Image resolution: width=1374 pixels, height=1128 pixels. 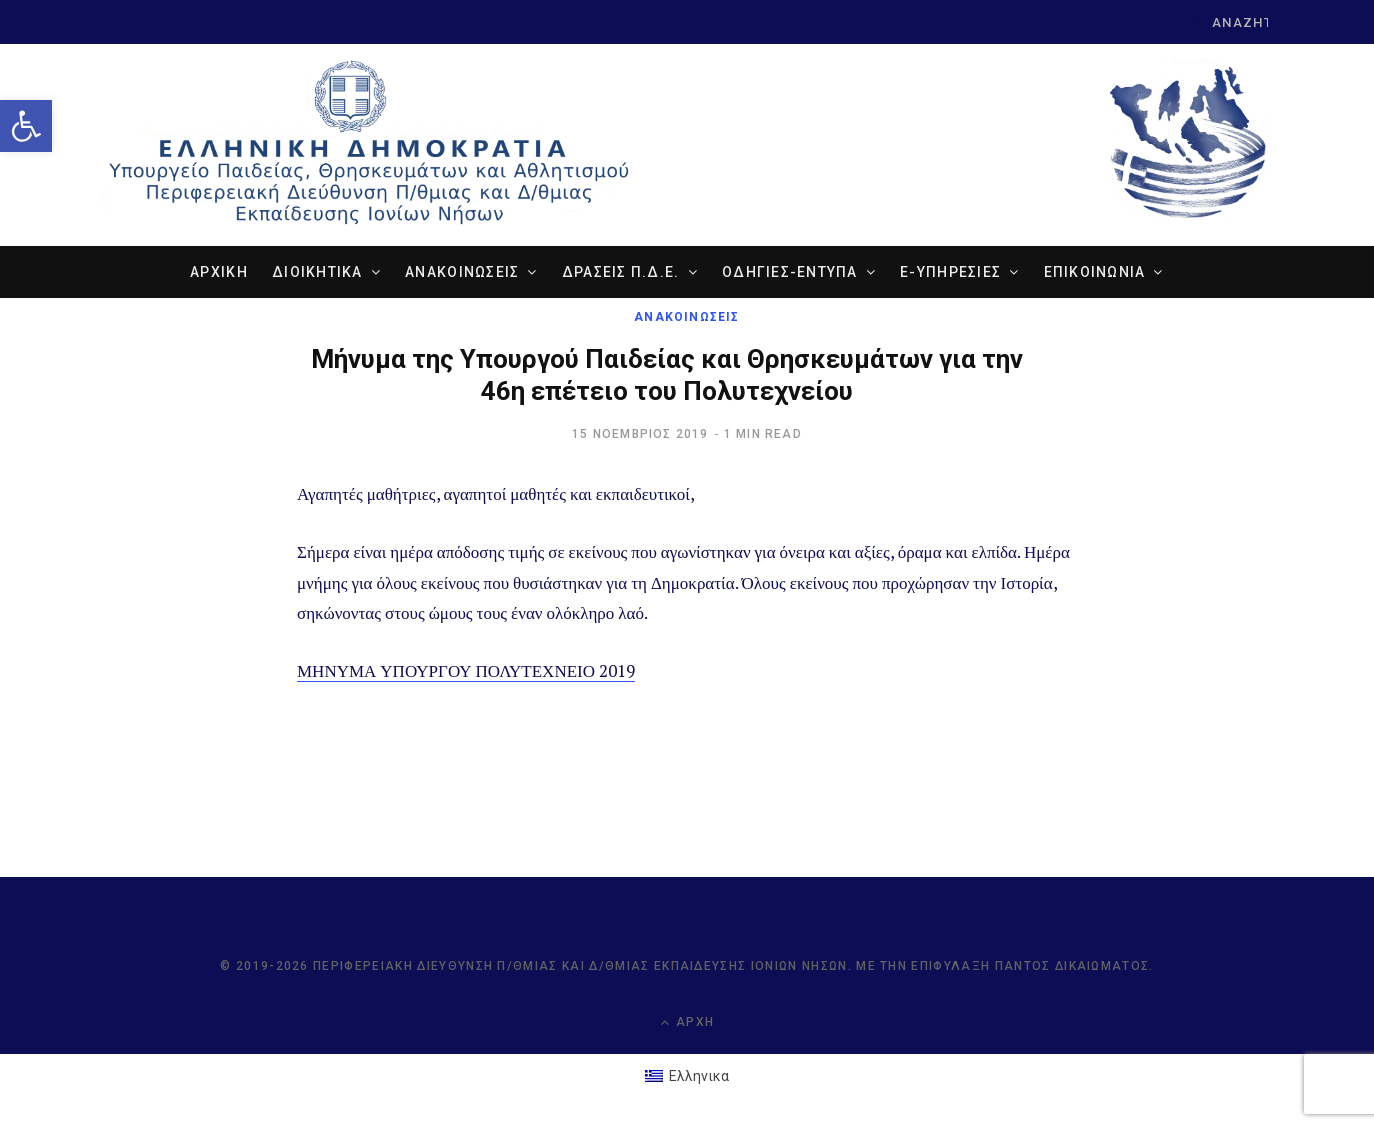 I want to click on ΔΙΟΙΚΗΤΙΚΑ [link], so click(x=317, y=274).